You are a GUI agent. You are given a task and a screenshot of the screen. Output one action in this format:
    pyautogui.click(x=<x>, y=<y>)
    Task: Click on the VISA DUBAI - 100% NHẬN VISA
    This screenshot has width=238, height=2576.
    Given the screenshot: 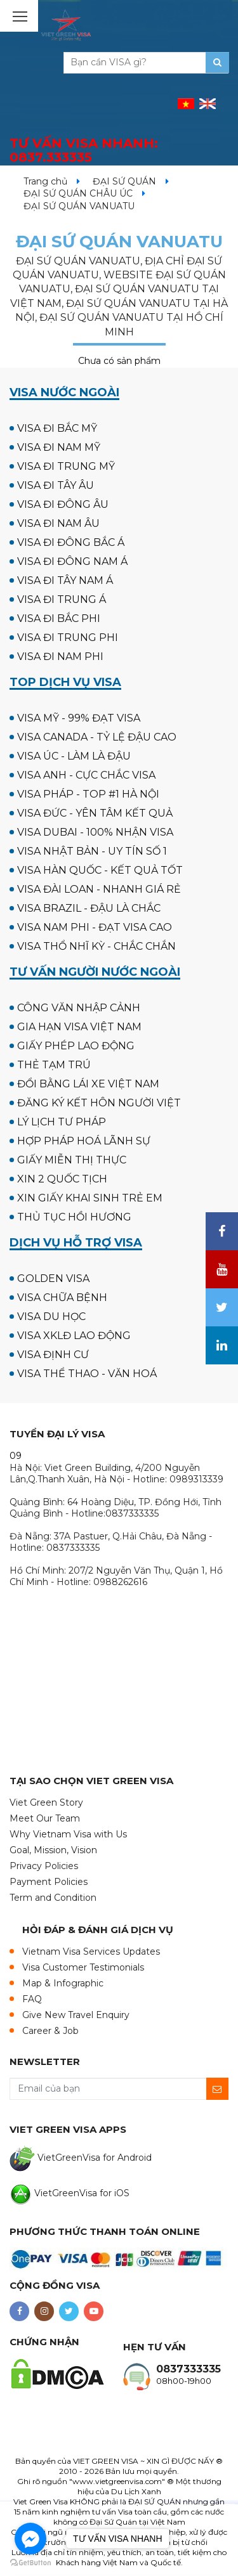 What is the action you would take?
    pyautogui.click(x=95, y=832)
    